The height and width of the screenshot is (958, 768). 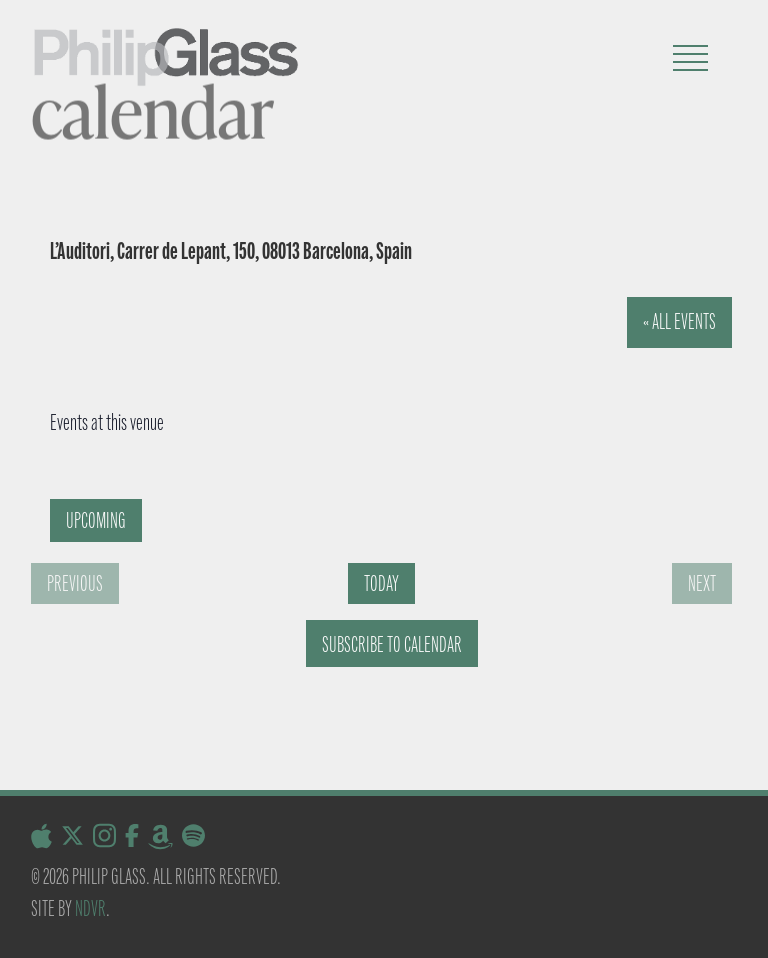 I want to click on Subscribe to calendar, so click(x=392, y=644).